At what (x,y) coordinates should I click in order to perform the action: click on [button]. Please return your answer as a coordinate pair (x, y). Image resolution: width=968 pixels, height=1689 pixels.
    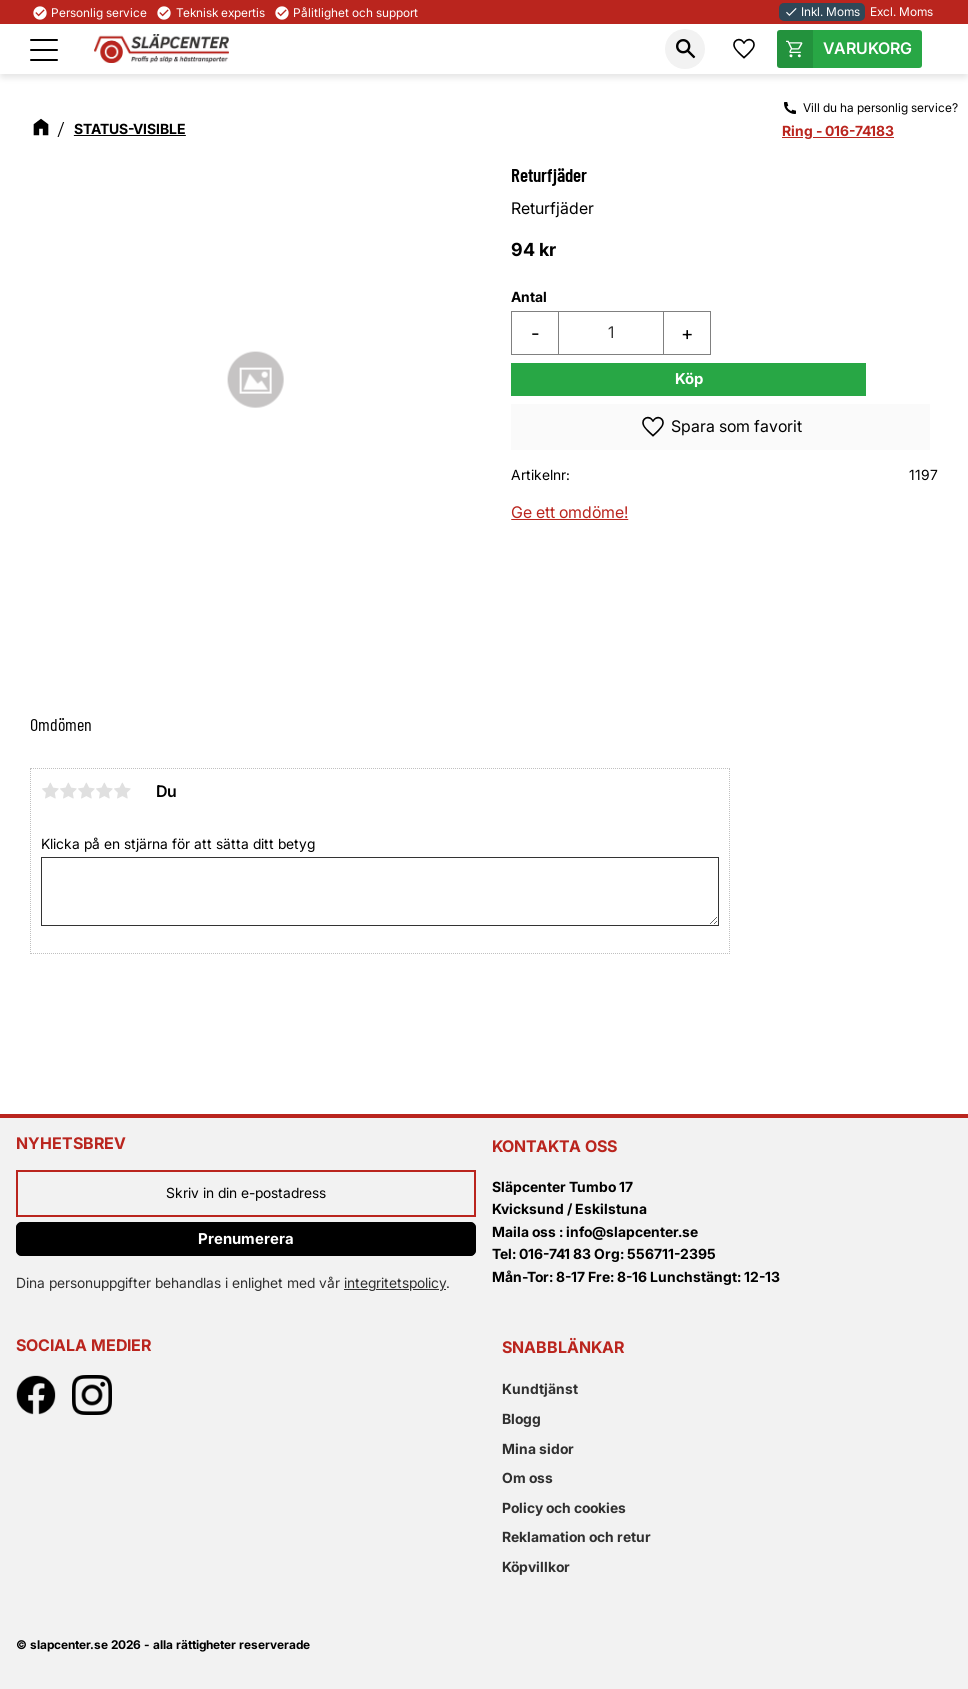
    Looking at the image, I should click on (44, 50).